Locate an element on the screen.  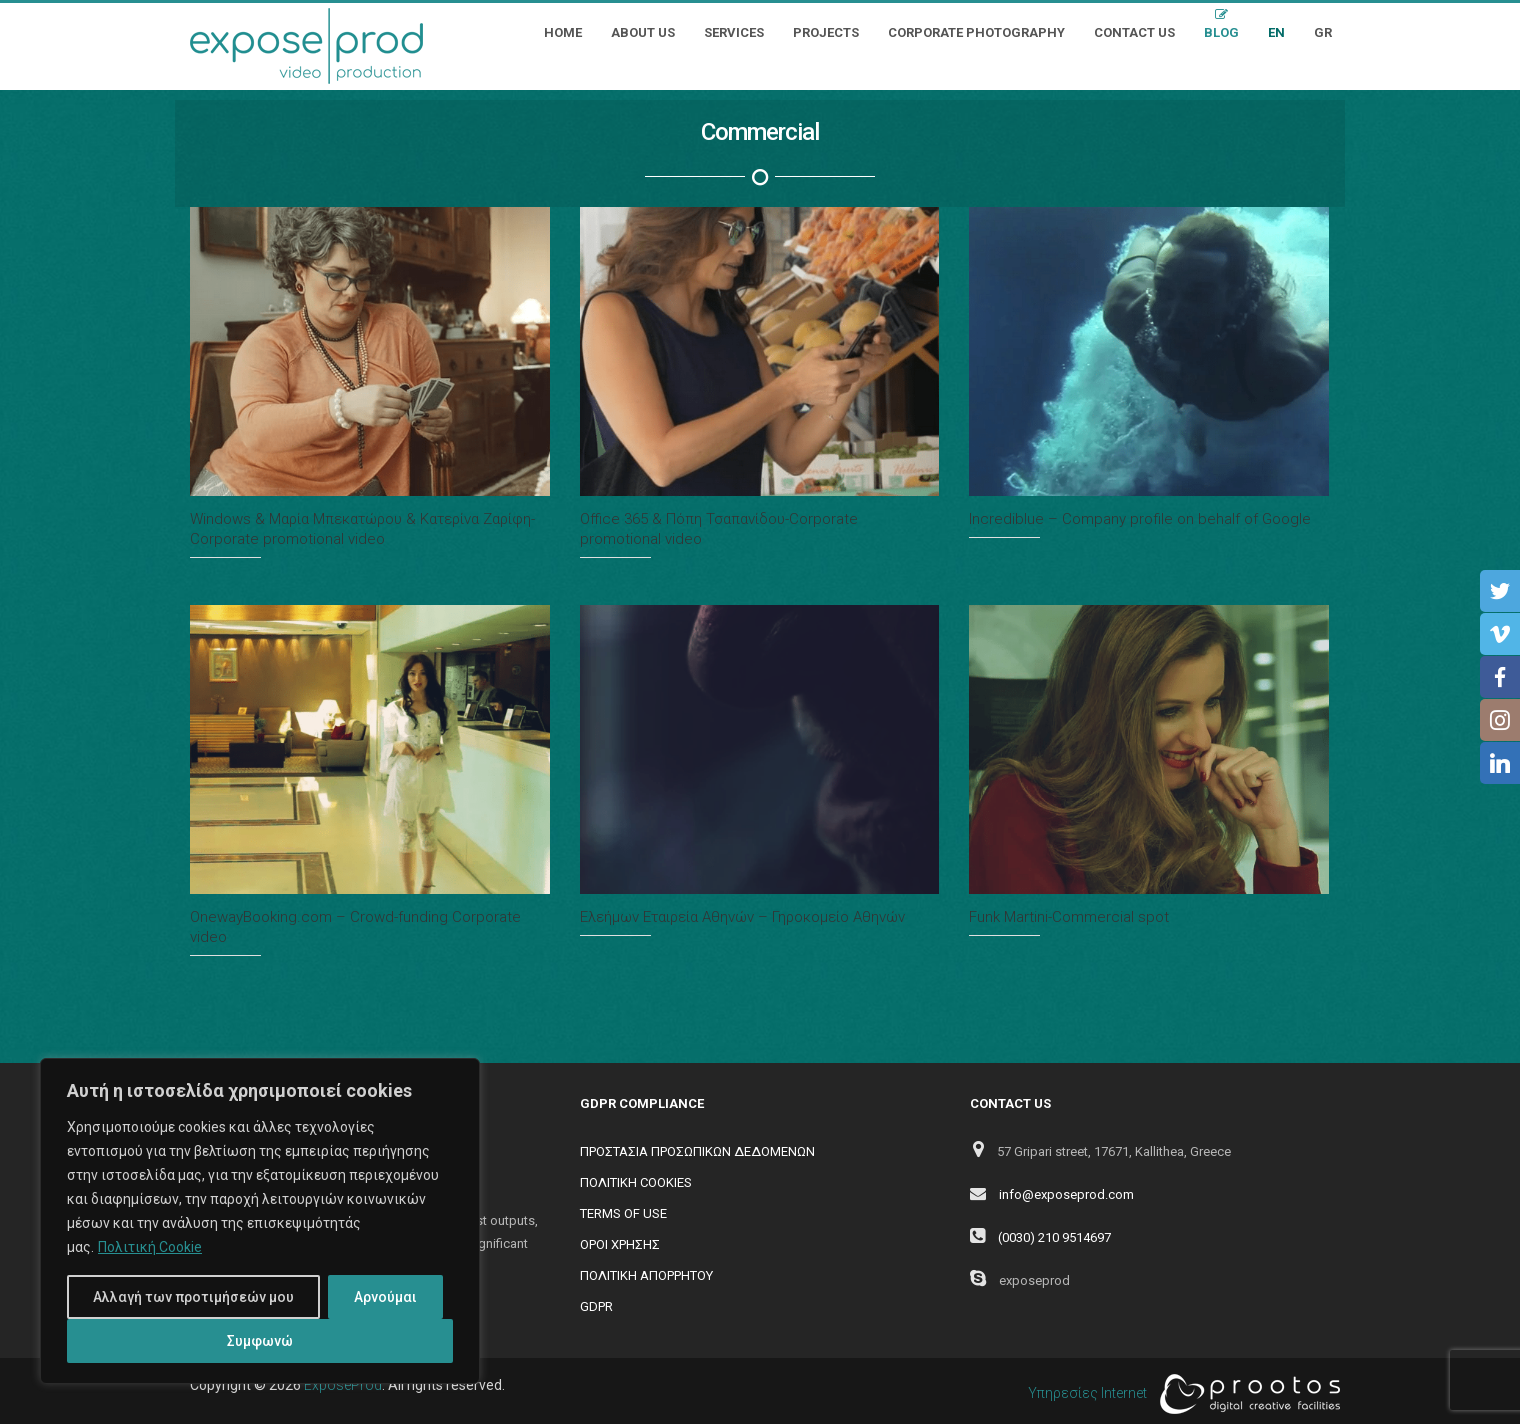
ΠΡΟΣΤΑΣΙΑ ΠΡΟΣΩΠΙΚΩΝ ΔΕΔΟΜΕΝΩΝ is located at coordinates (697, 1151).